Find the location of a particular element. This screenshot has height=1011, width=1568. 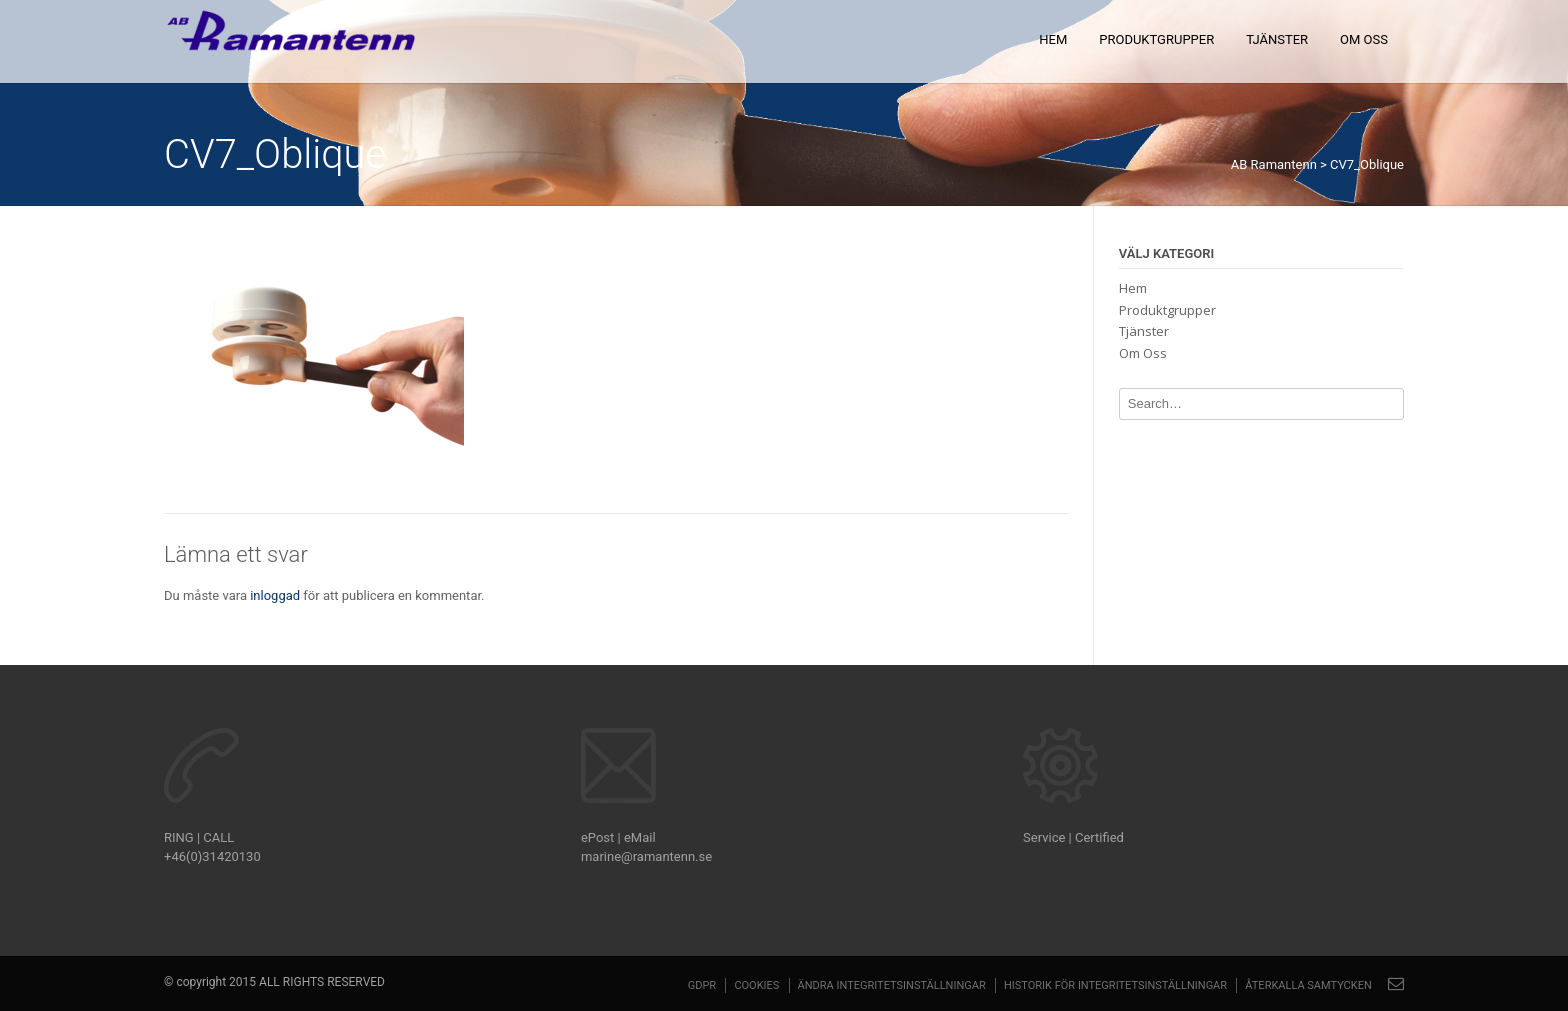

GDPR is located at coordinates (702, 985).